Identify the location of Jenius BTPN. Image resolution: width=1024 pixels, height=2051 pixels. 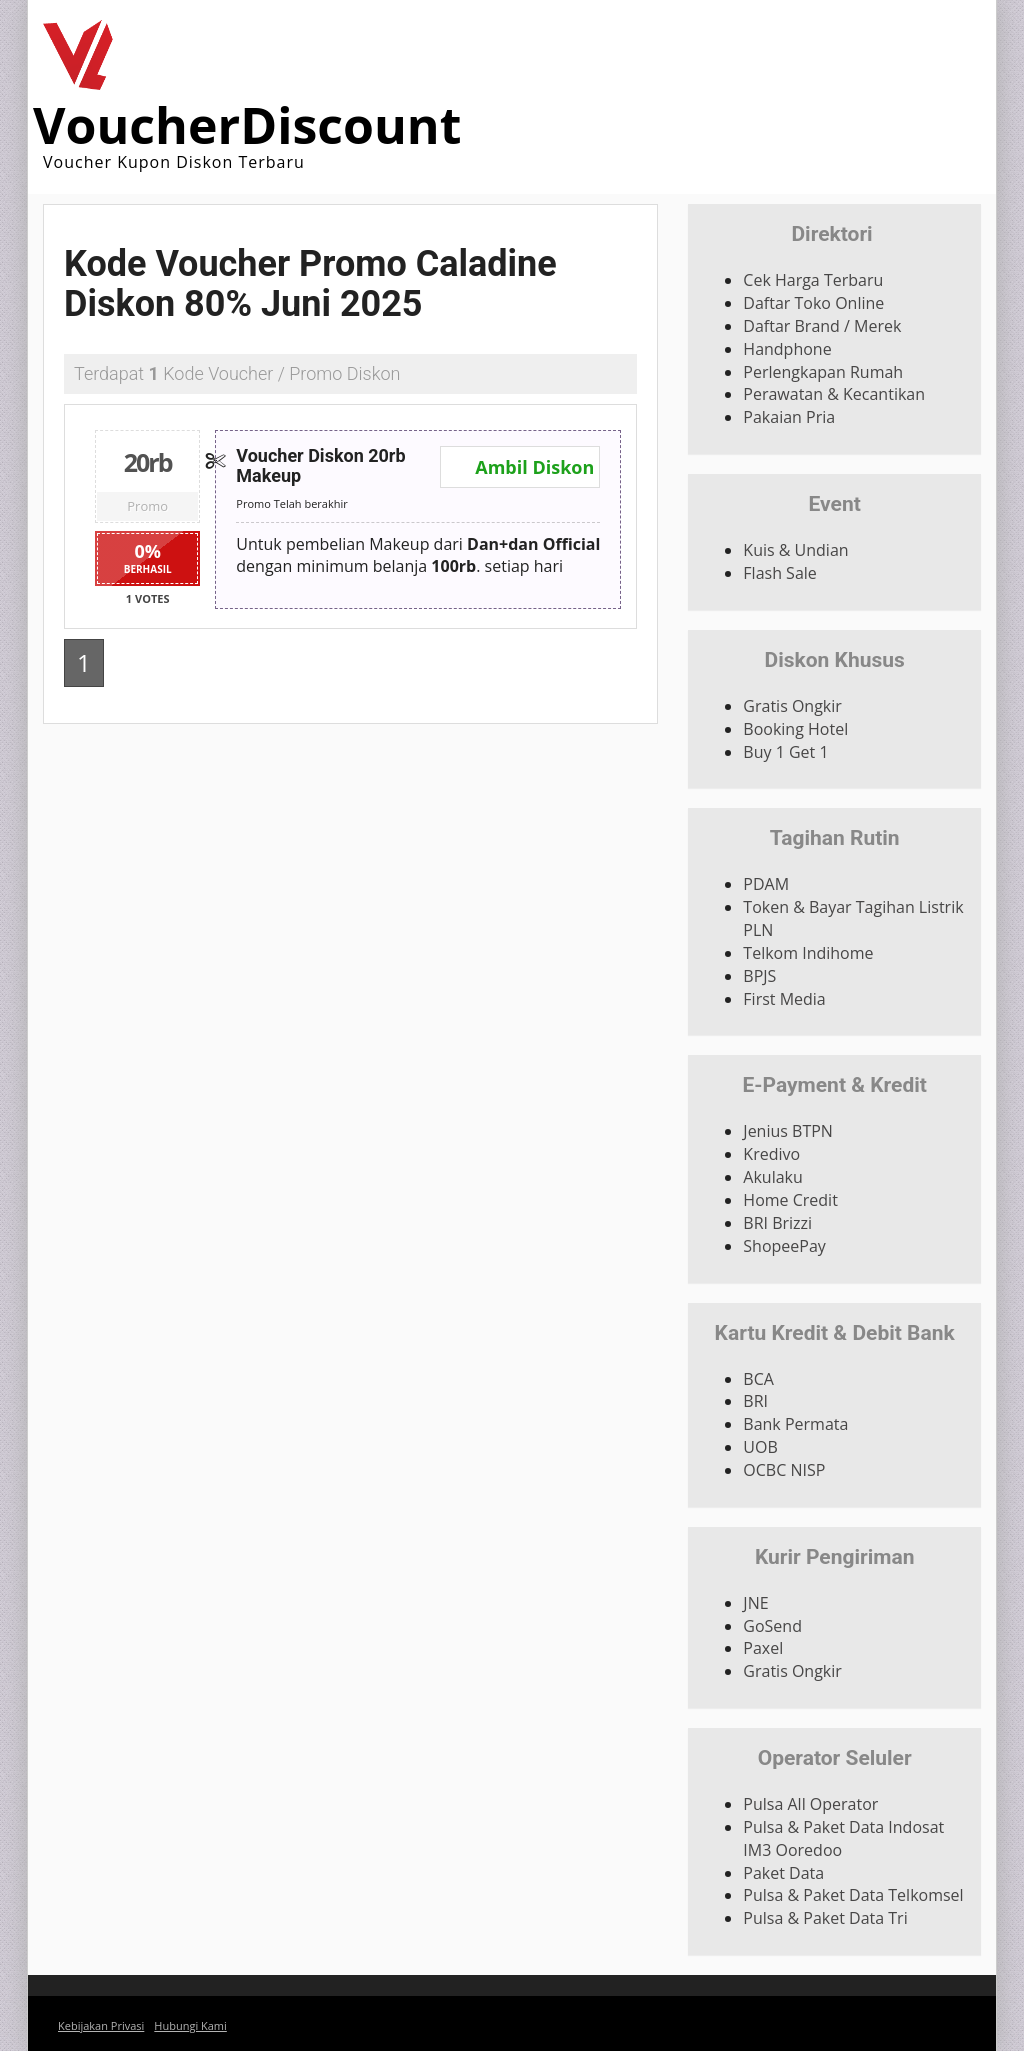
(788, 1131).